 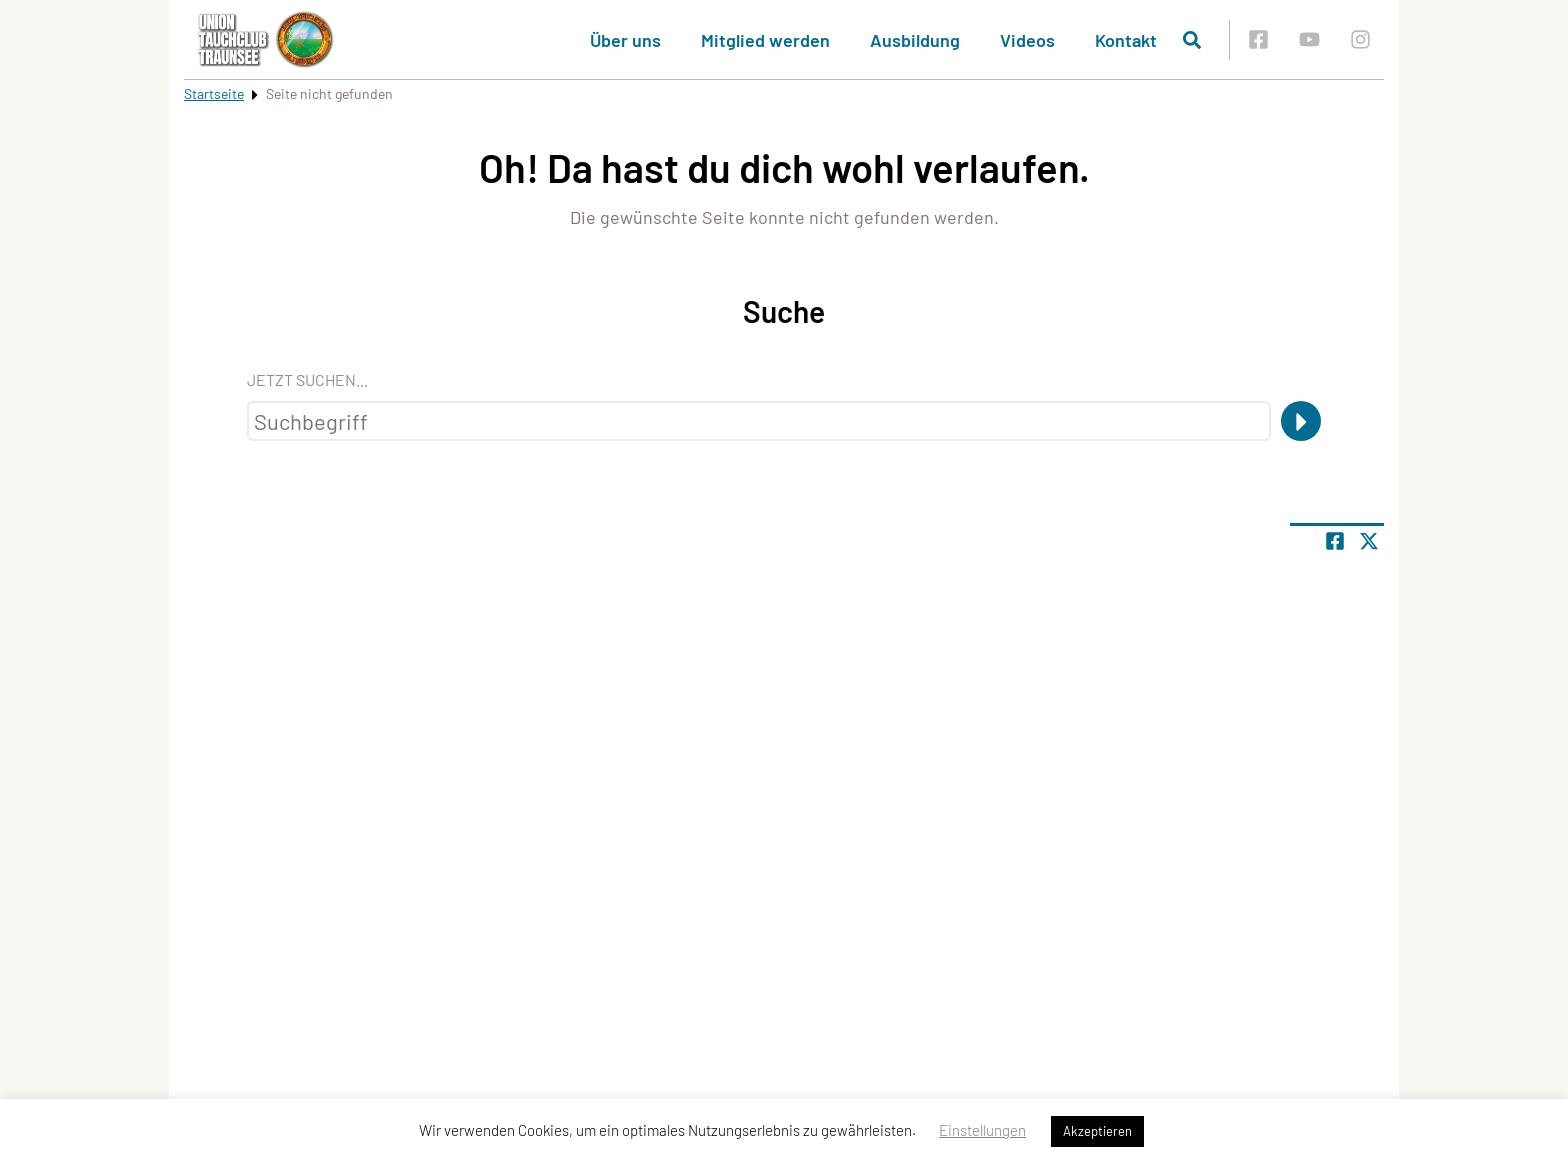 I want to click on [Suche öffnen], so click(x=1192, y=40).